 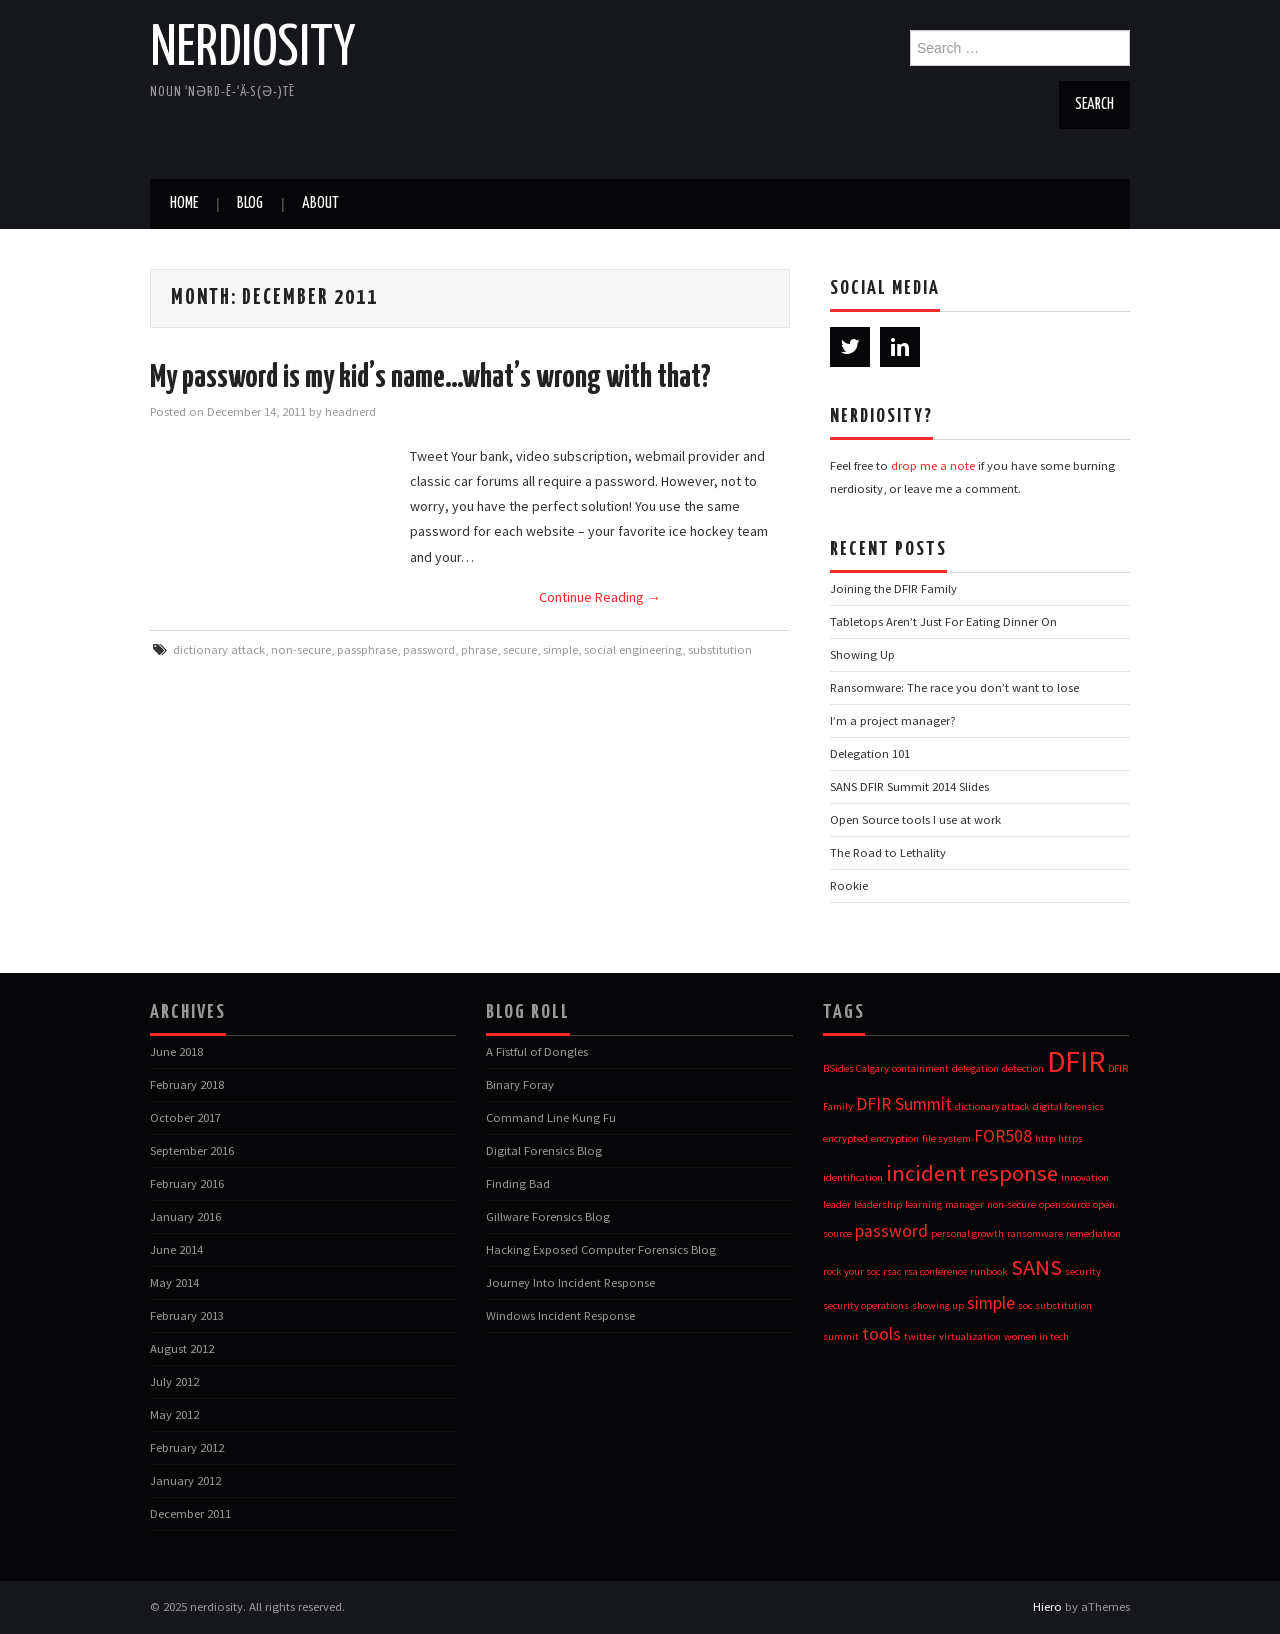 What do you see at coordinates (174, 1282) in the screenshot?
I see `May 2014` at bounding box center [174, 1282].